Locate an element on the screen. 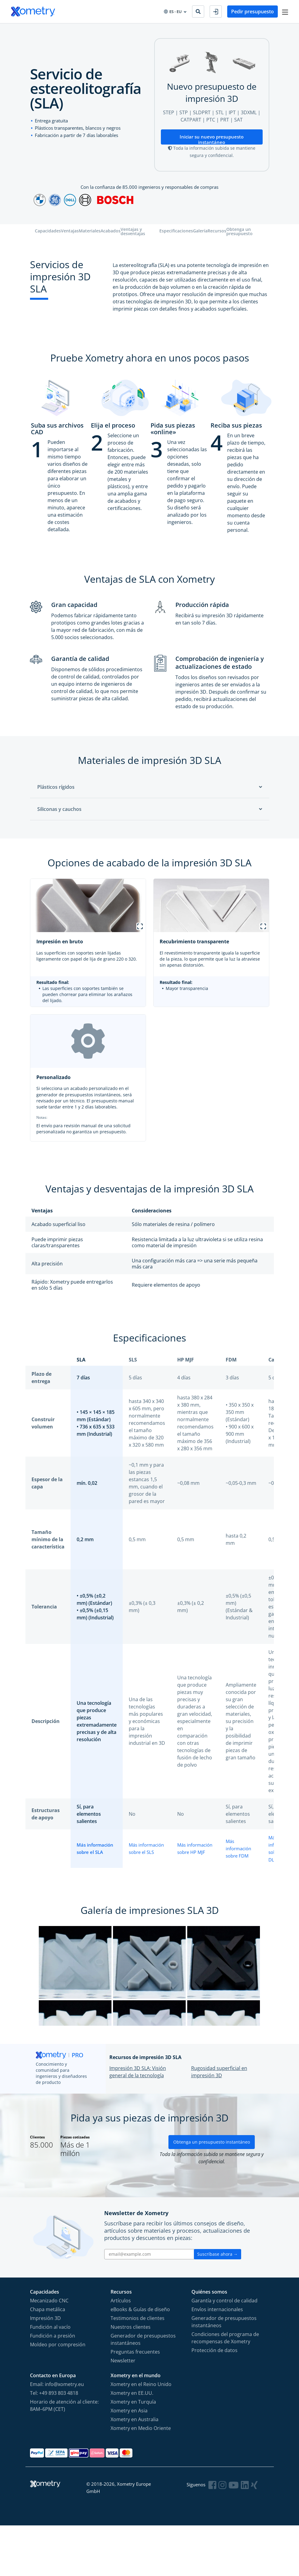 The height and width of the screenshot is (2576, 299). Obtenga un presupuesto instantáneo is located at coordinates (211, 2192).